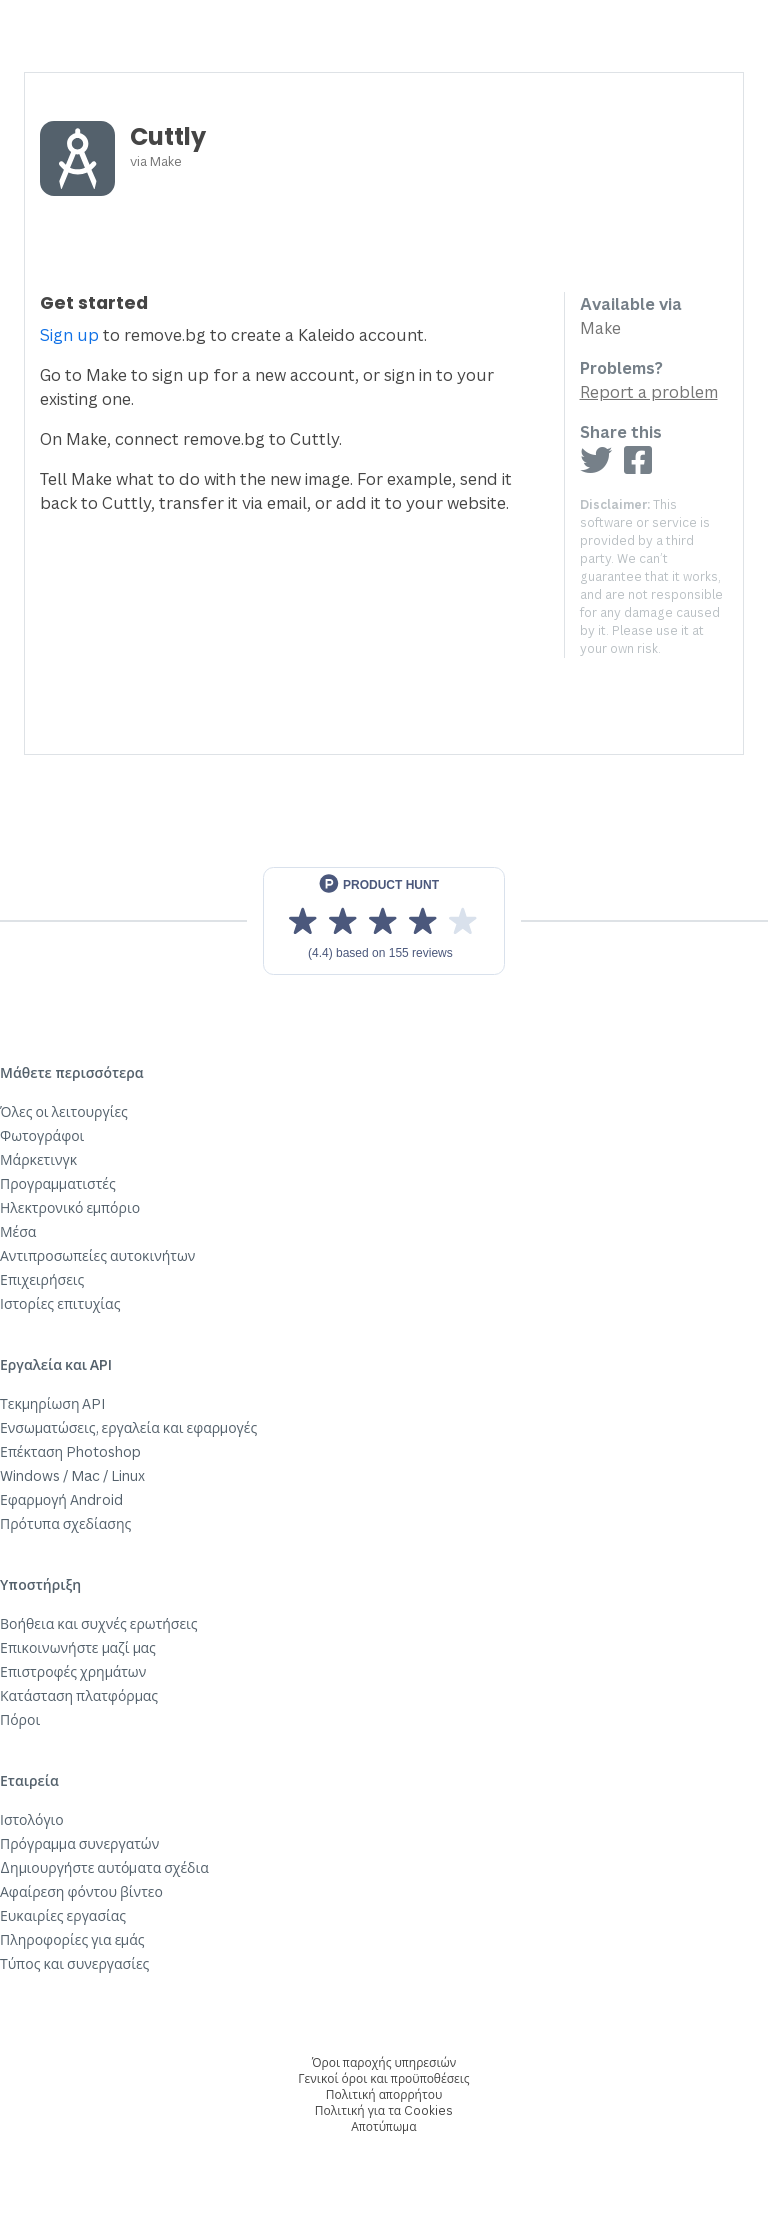 The height and width of the screenshot is (2223, 768). I want to click on Sign up, so click(69, 335).